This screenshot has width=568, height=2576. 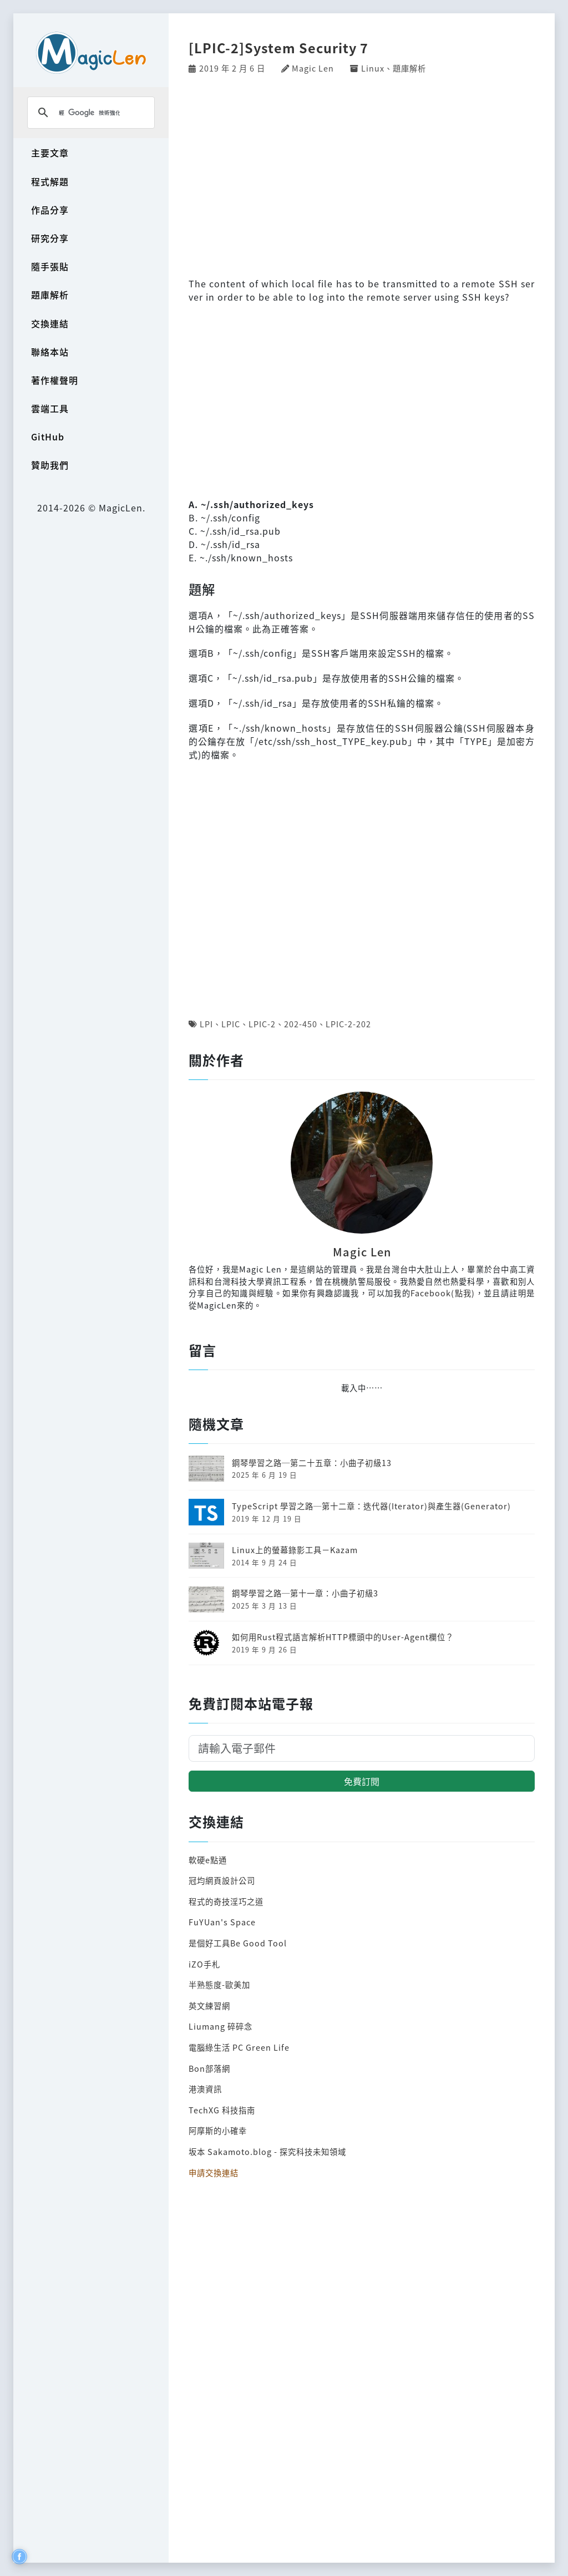 What do you see at coordinates (362, 174) in the screenshot?
I see `[Advertisement]` at bounding box center [362, 174].